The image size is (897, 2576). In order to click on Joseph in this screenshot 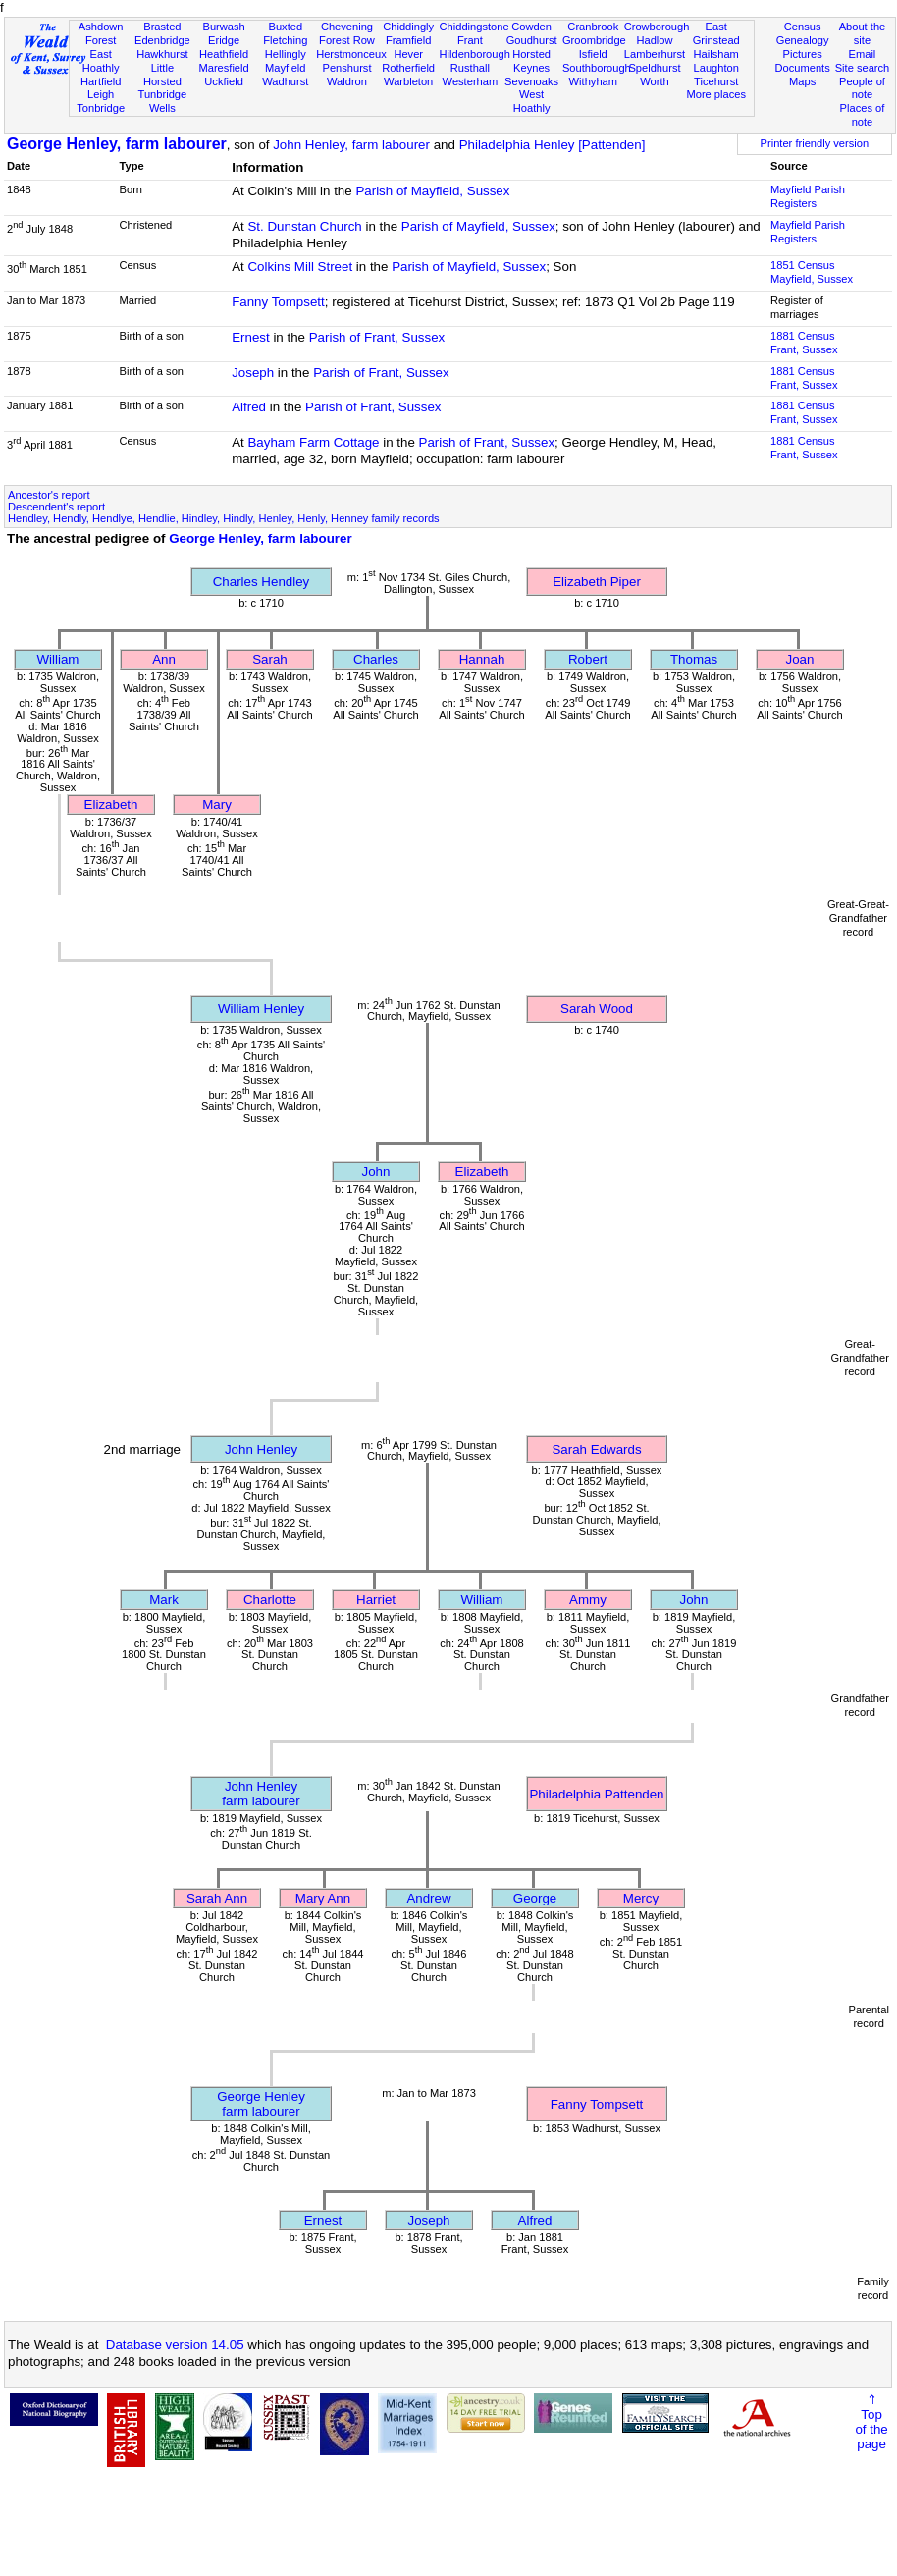, I will do `click(253, 372)`.